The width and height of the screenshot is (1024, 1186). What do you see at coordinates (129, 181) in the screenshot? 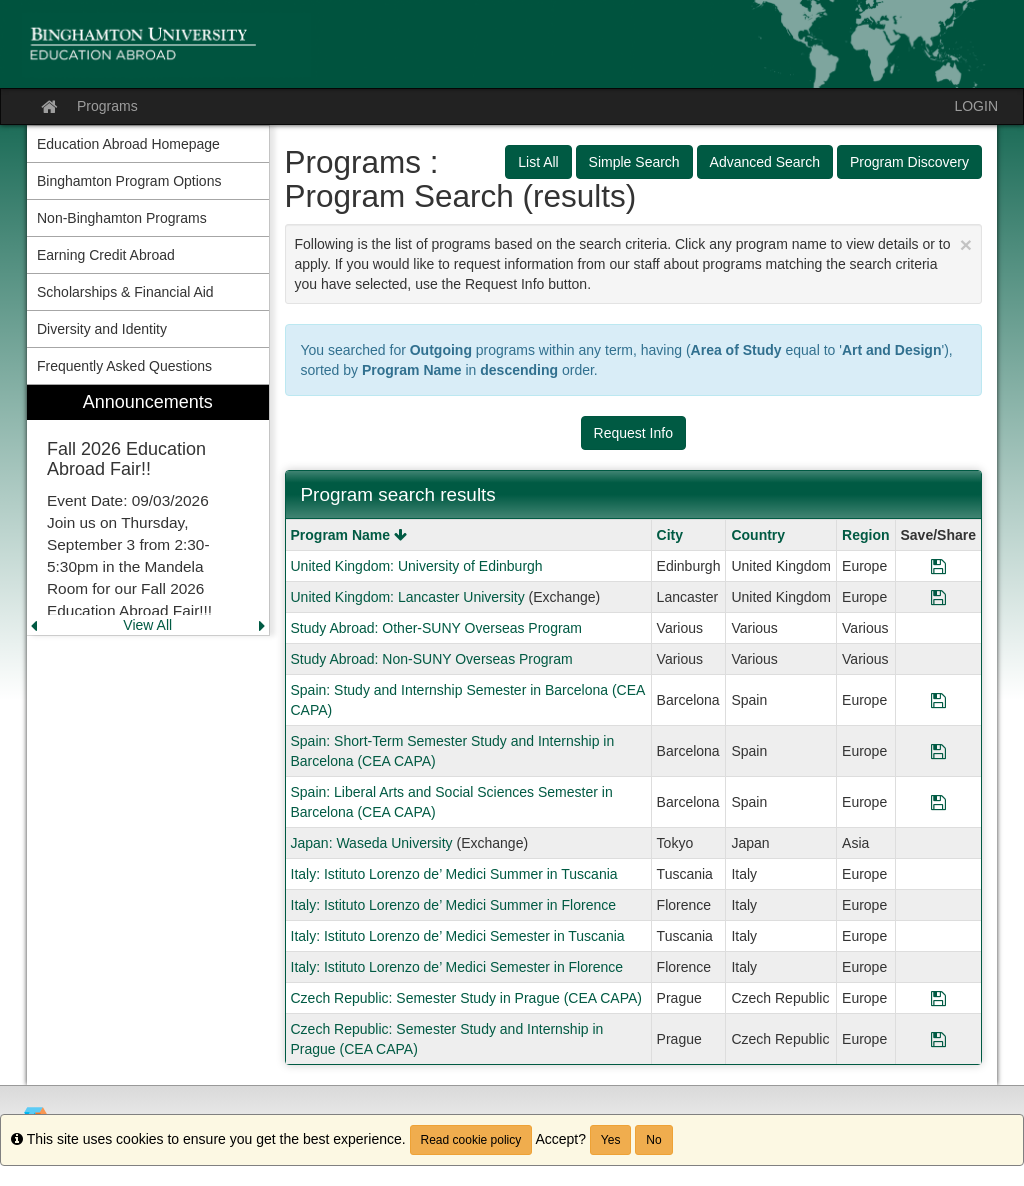
I see `Binghamton Program Options [menuitem]` at bounding box center [129, 181].